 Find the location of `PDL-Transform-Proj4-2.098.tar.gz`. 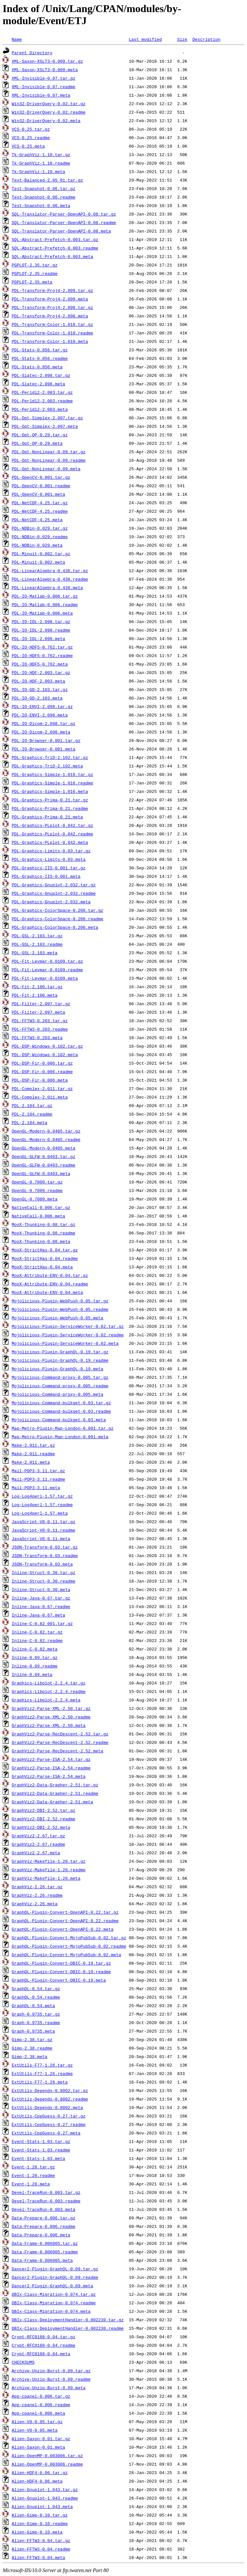

PDL-Transform-Proj4-2.098.tar.gz is located at coordinates (52, 307).